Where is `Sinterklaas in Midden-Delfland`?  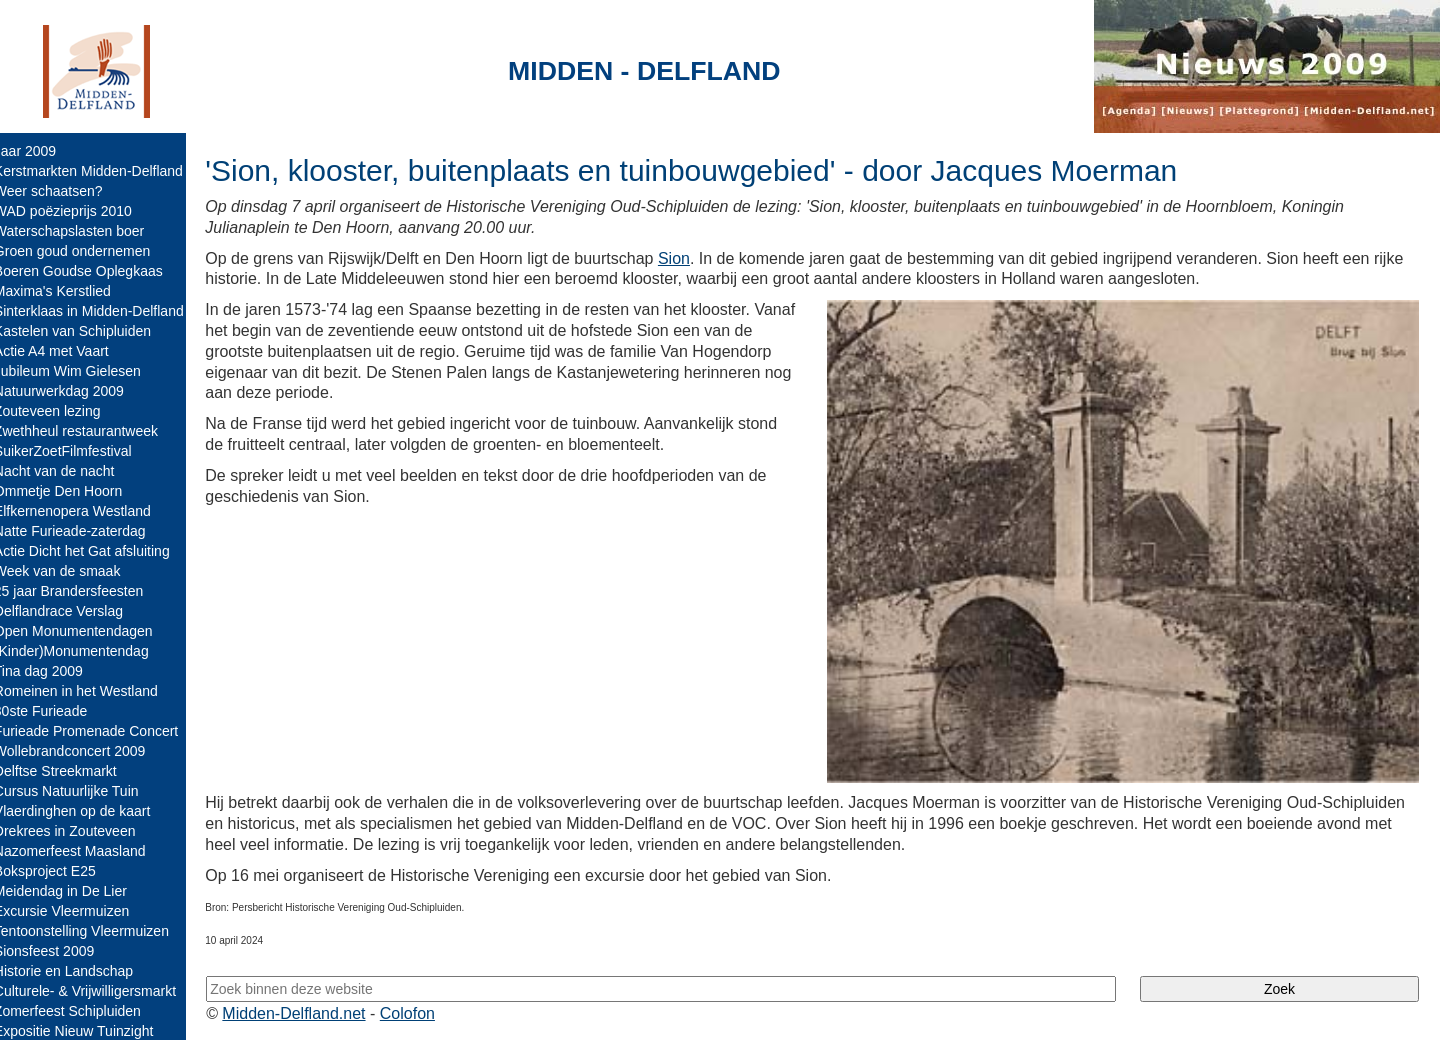 Sinterklaas in Midden-Delfland is located at coordinates (103, 311).